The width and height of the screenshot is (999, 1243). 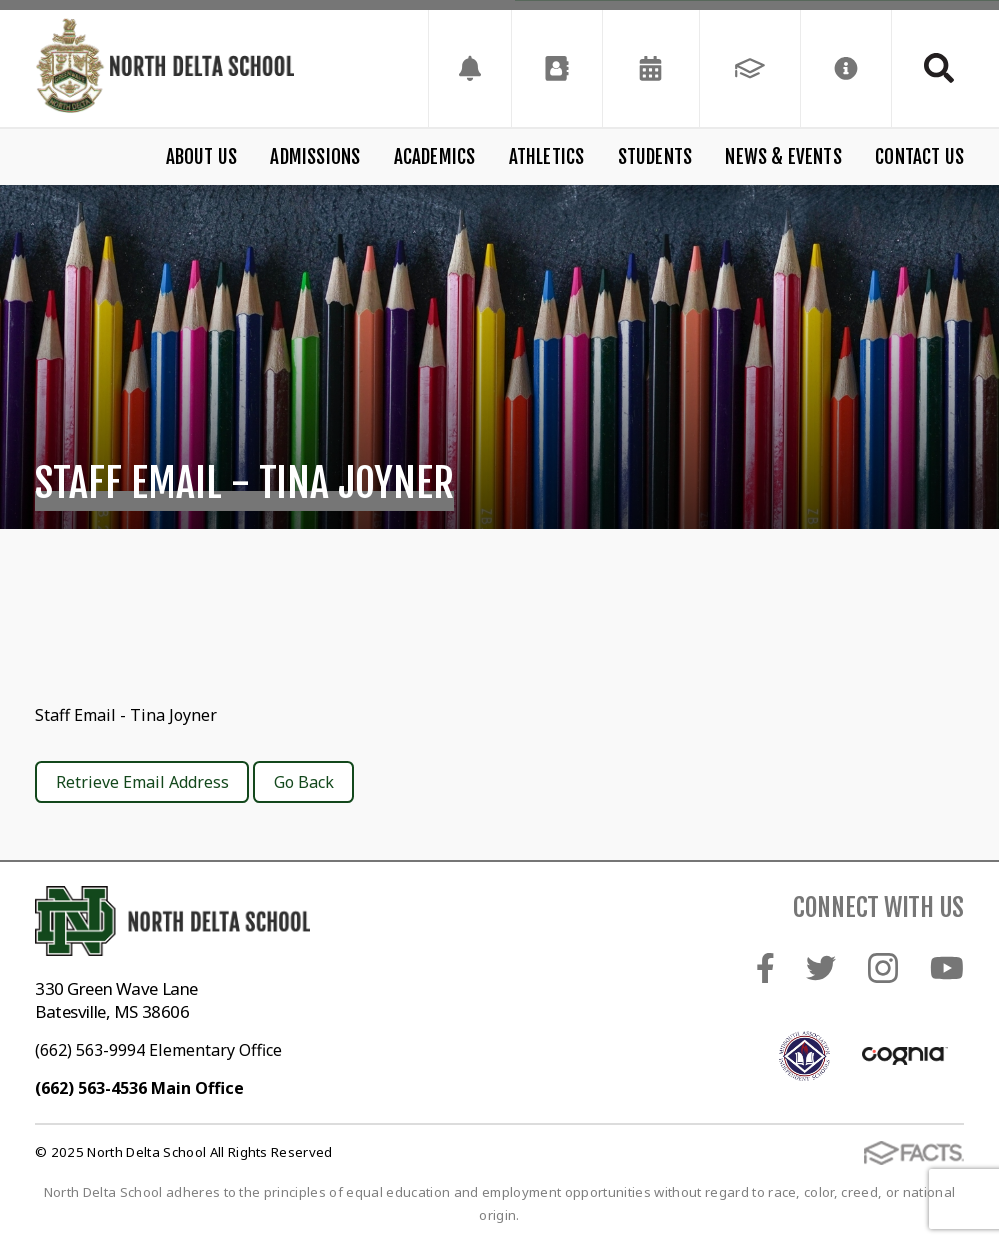 I want to click on (662) 563-9994 Elementary Office, so click(x=158, y=1050).